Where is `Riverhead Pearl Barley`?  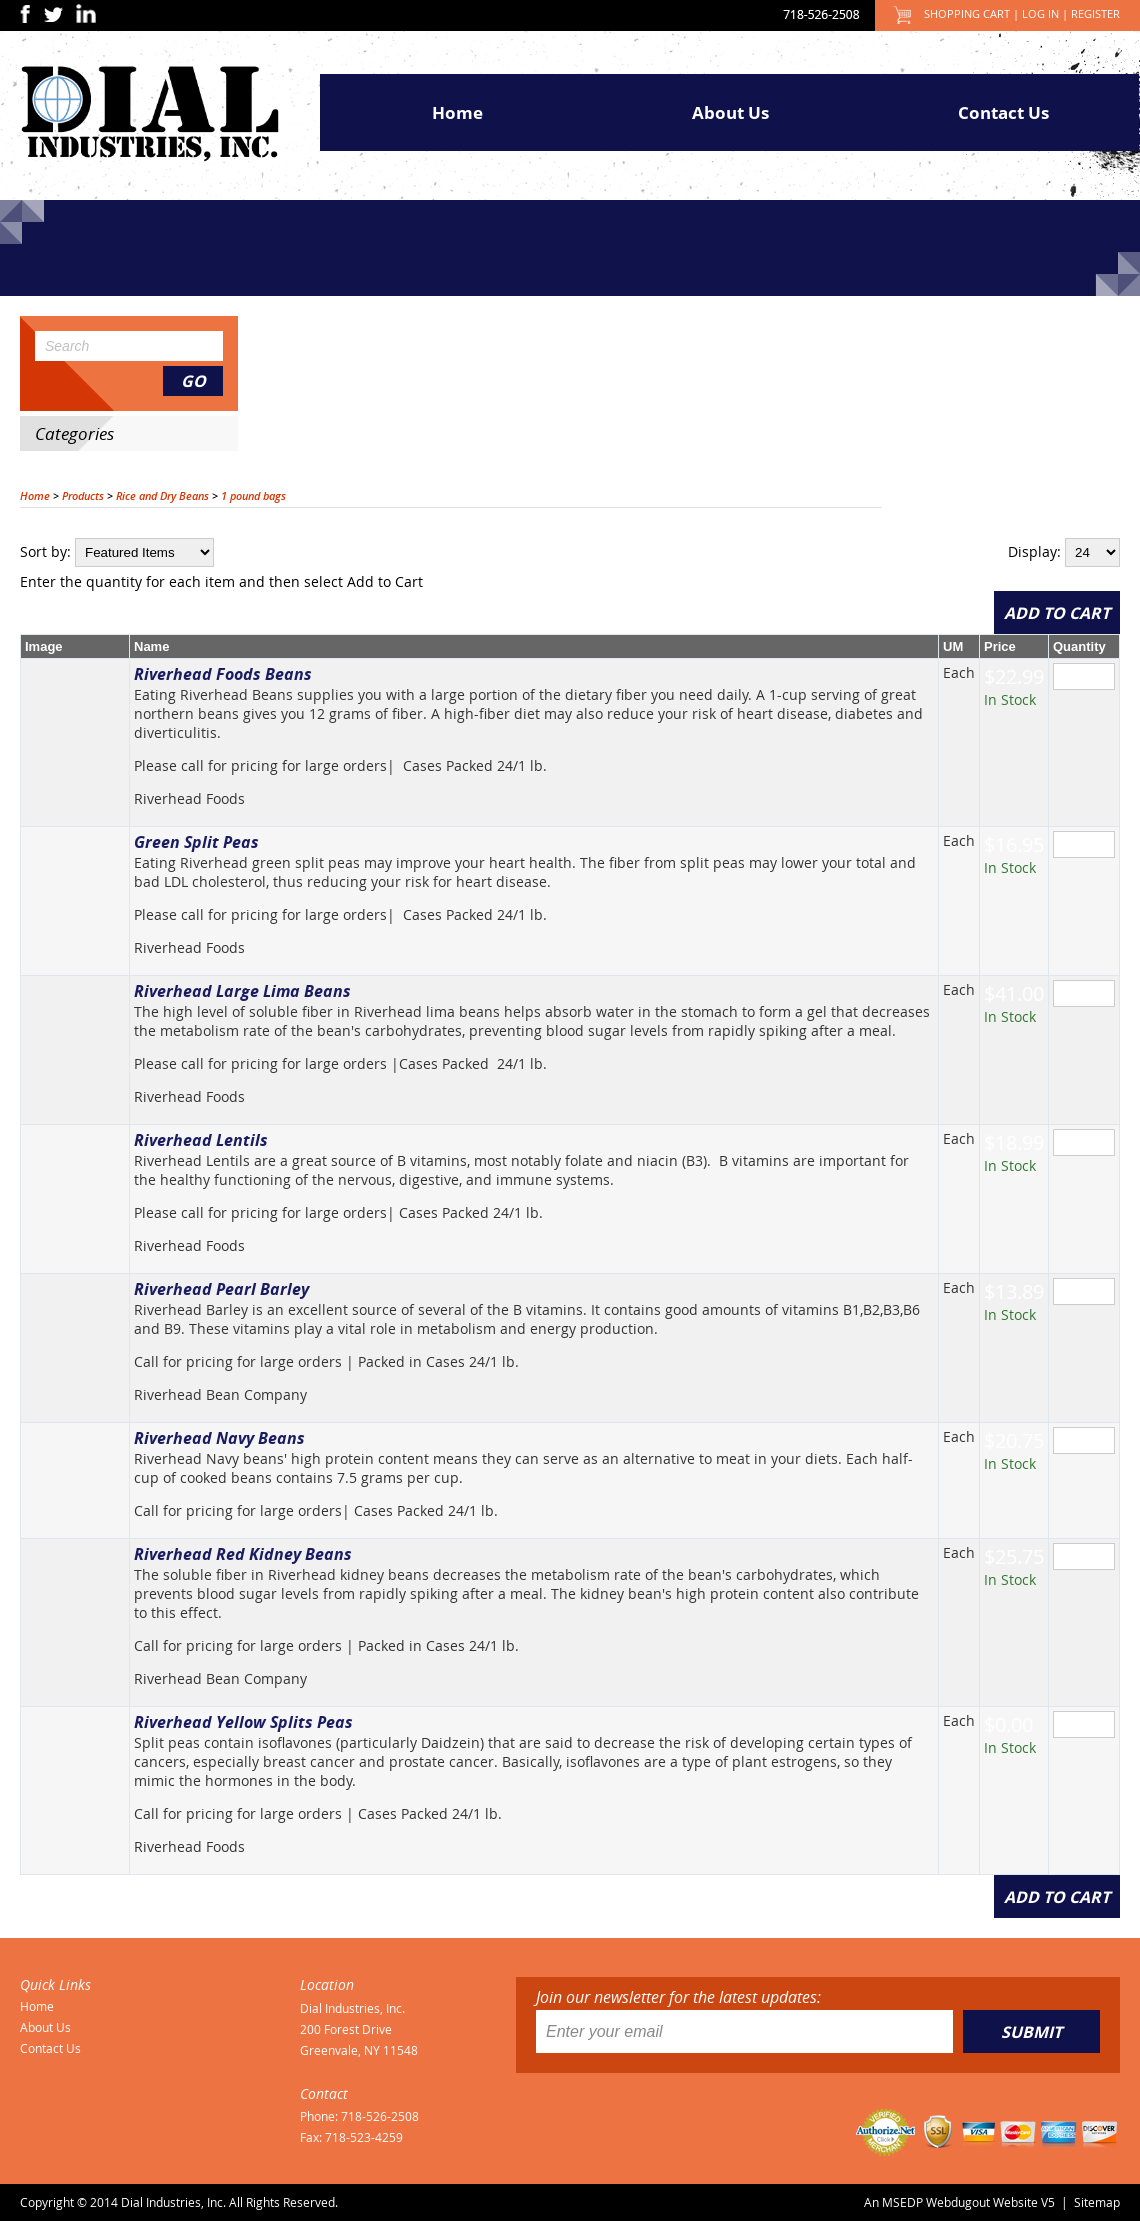
Riverhead Pearl Barley is located at coordinates (221, 1289).